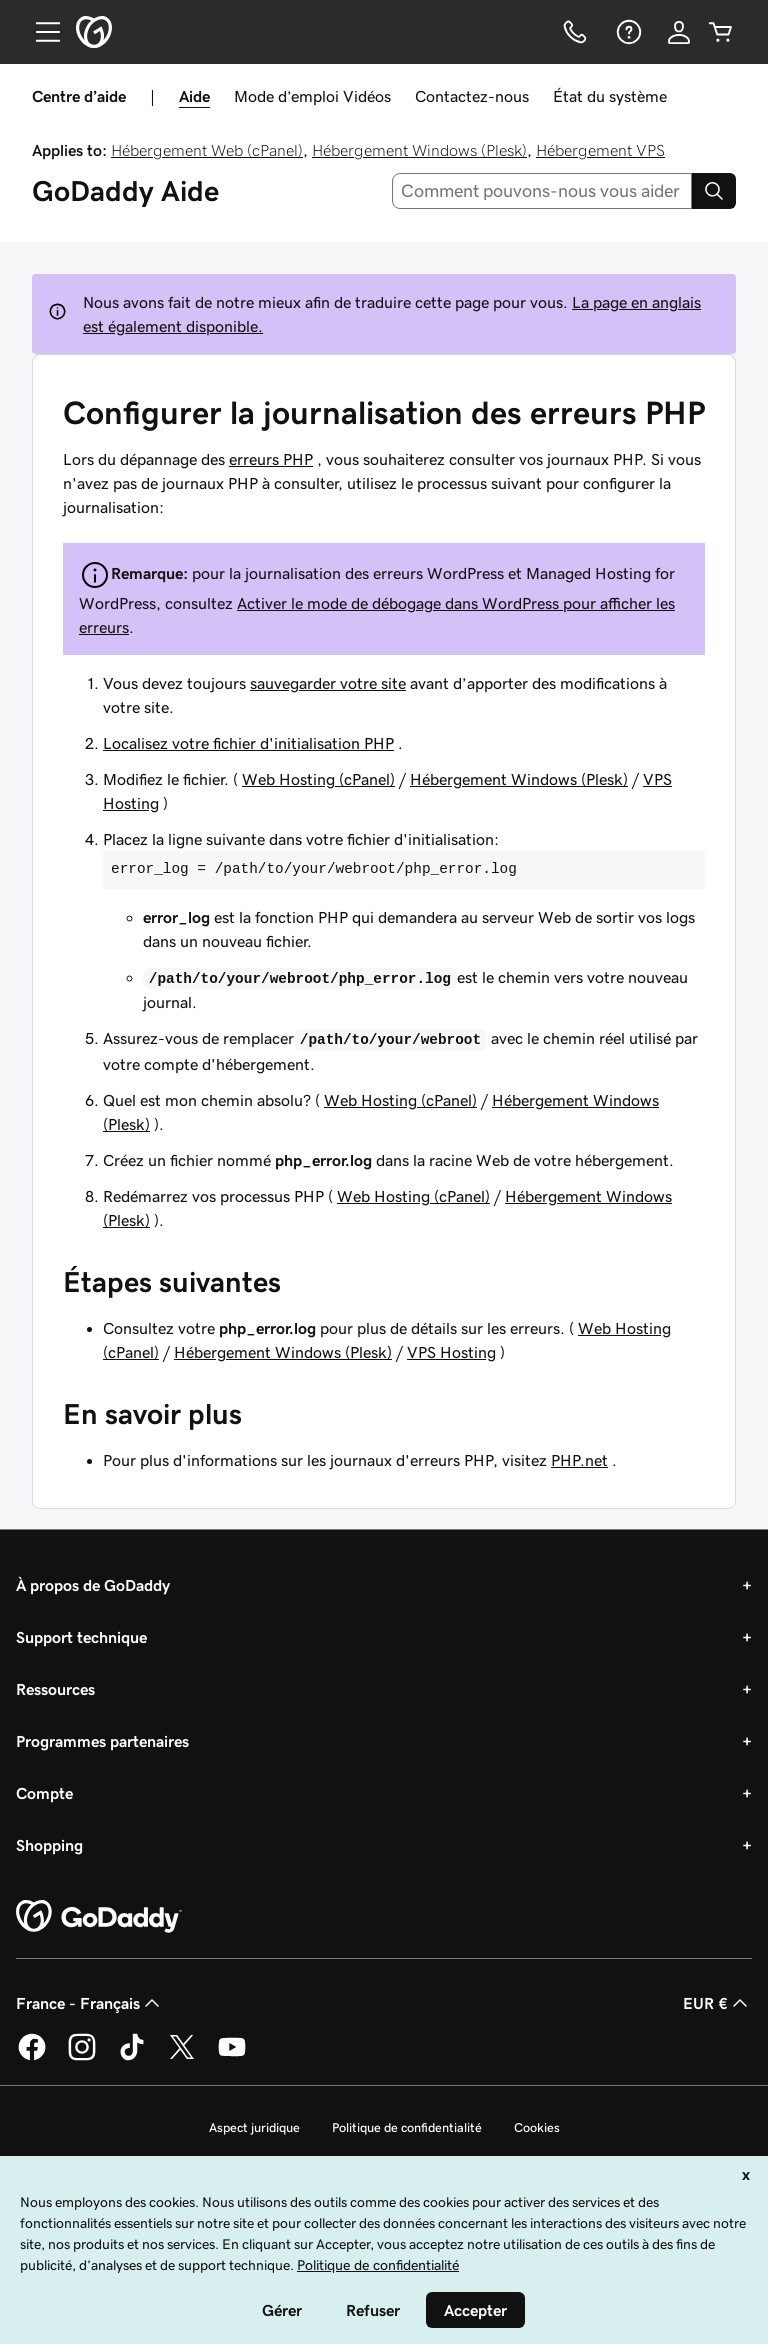  Describe the element at coordinates (328, 683) in the screenshot. I see `sauvegarder votre site` at that location.